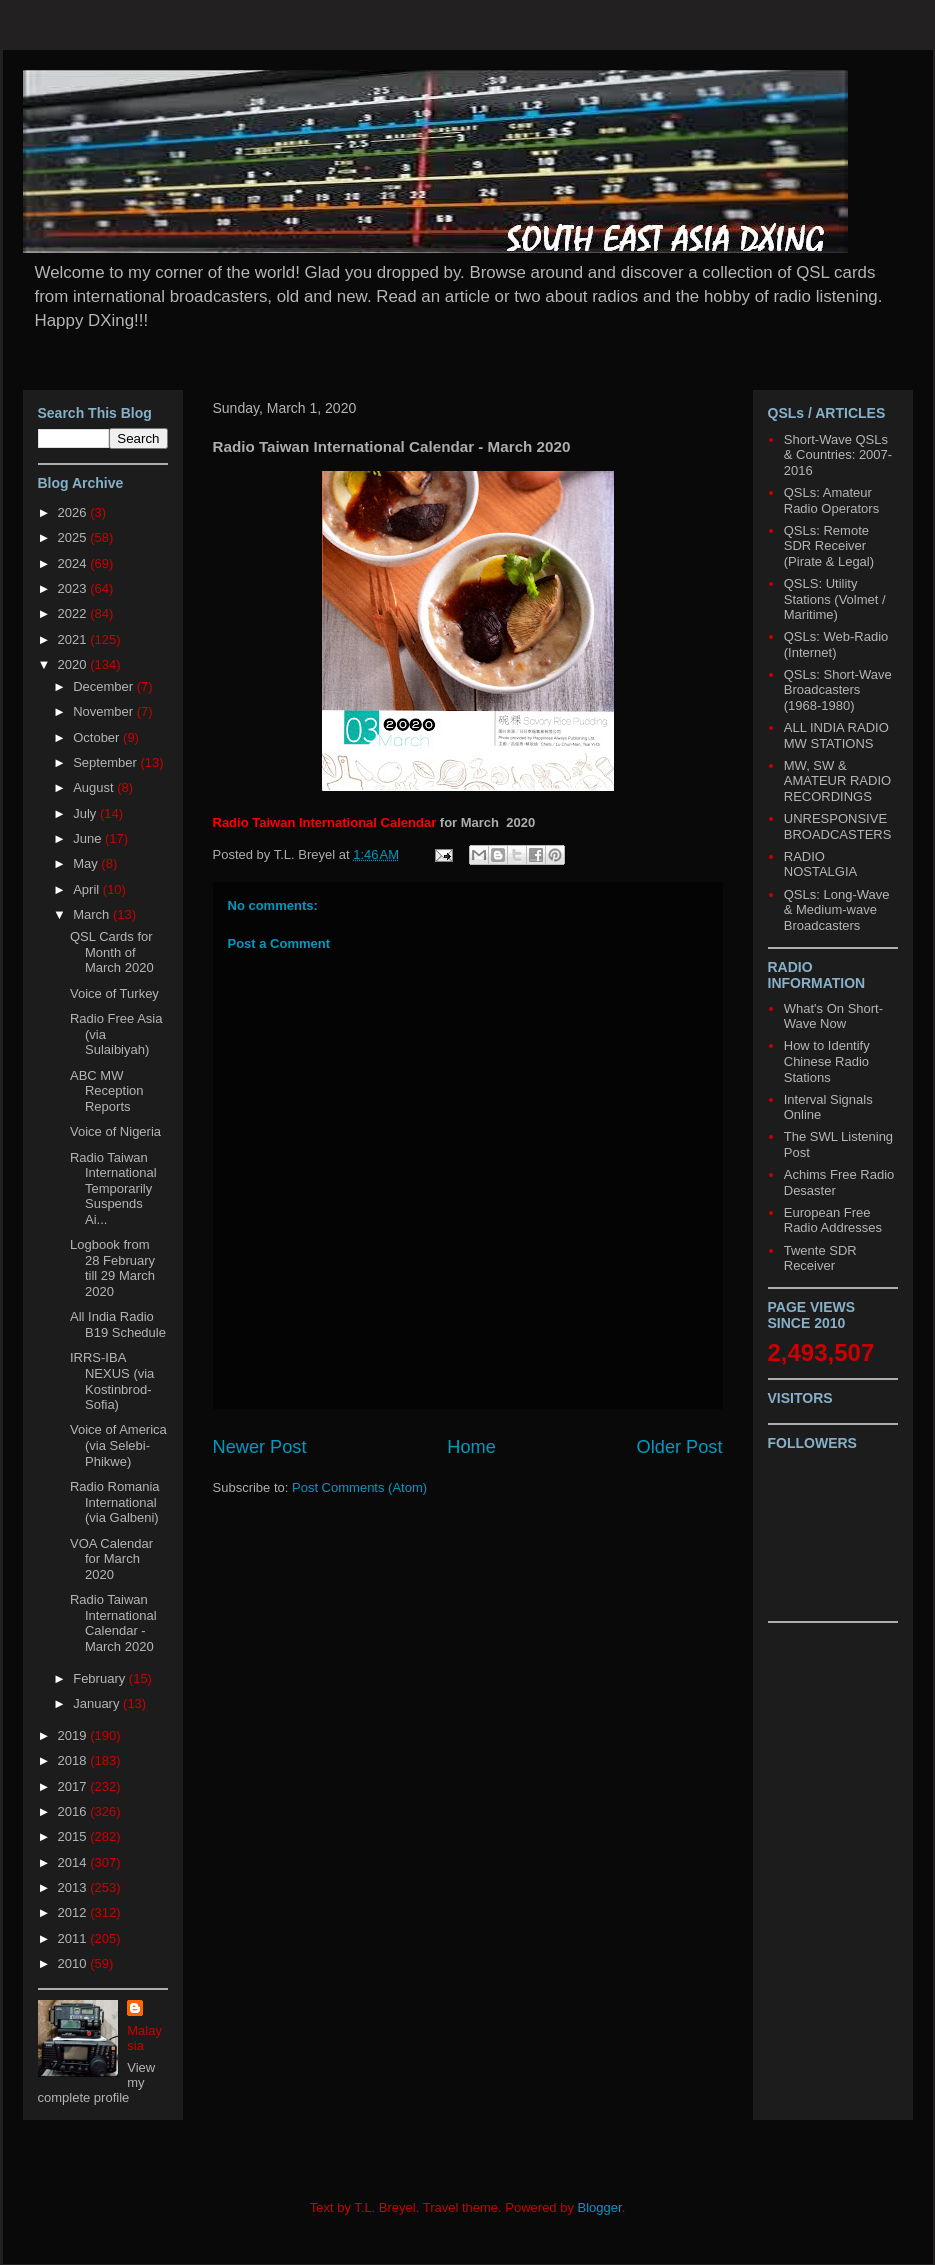 This screenshot has width=935, height=2265. Describe the element at coordinates (74, 512) in the screenshot. I see `2026` at that location.